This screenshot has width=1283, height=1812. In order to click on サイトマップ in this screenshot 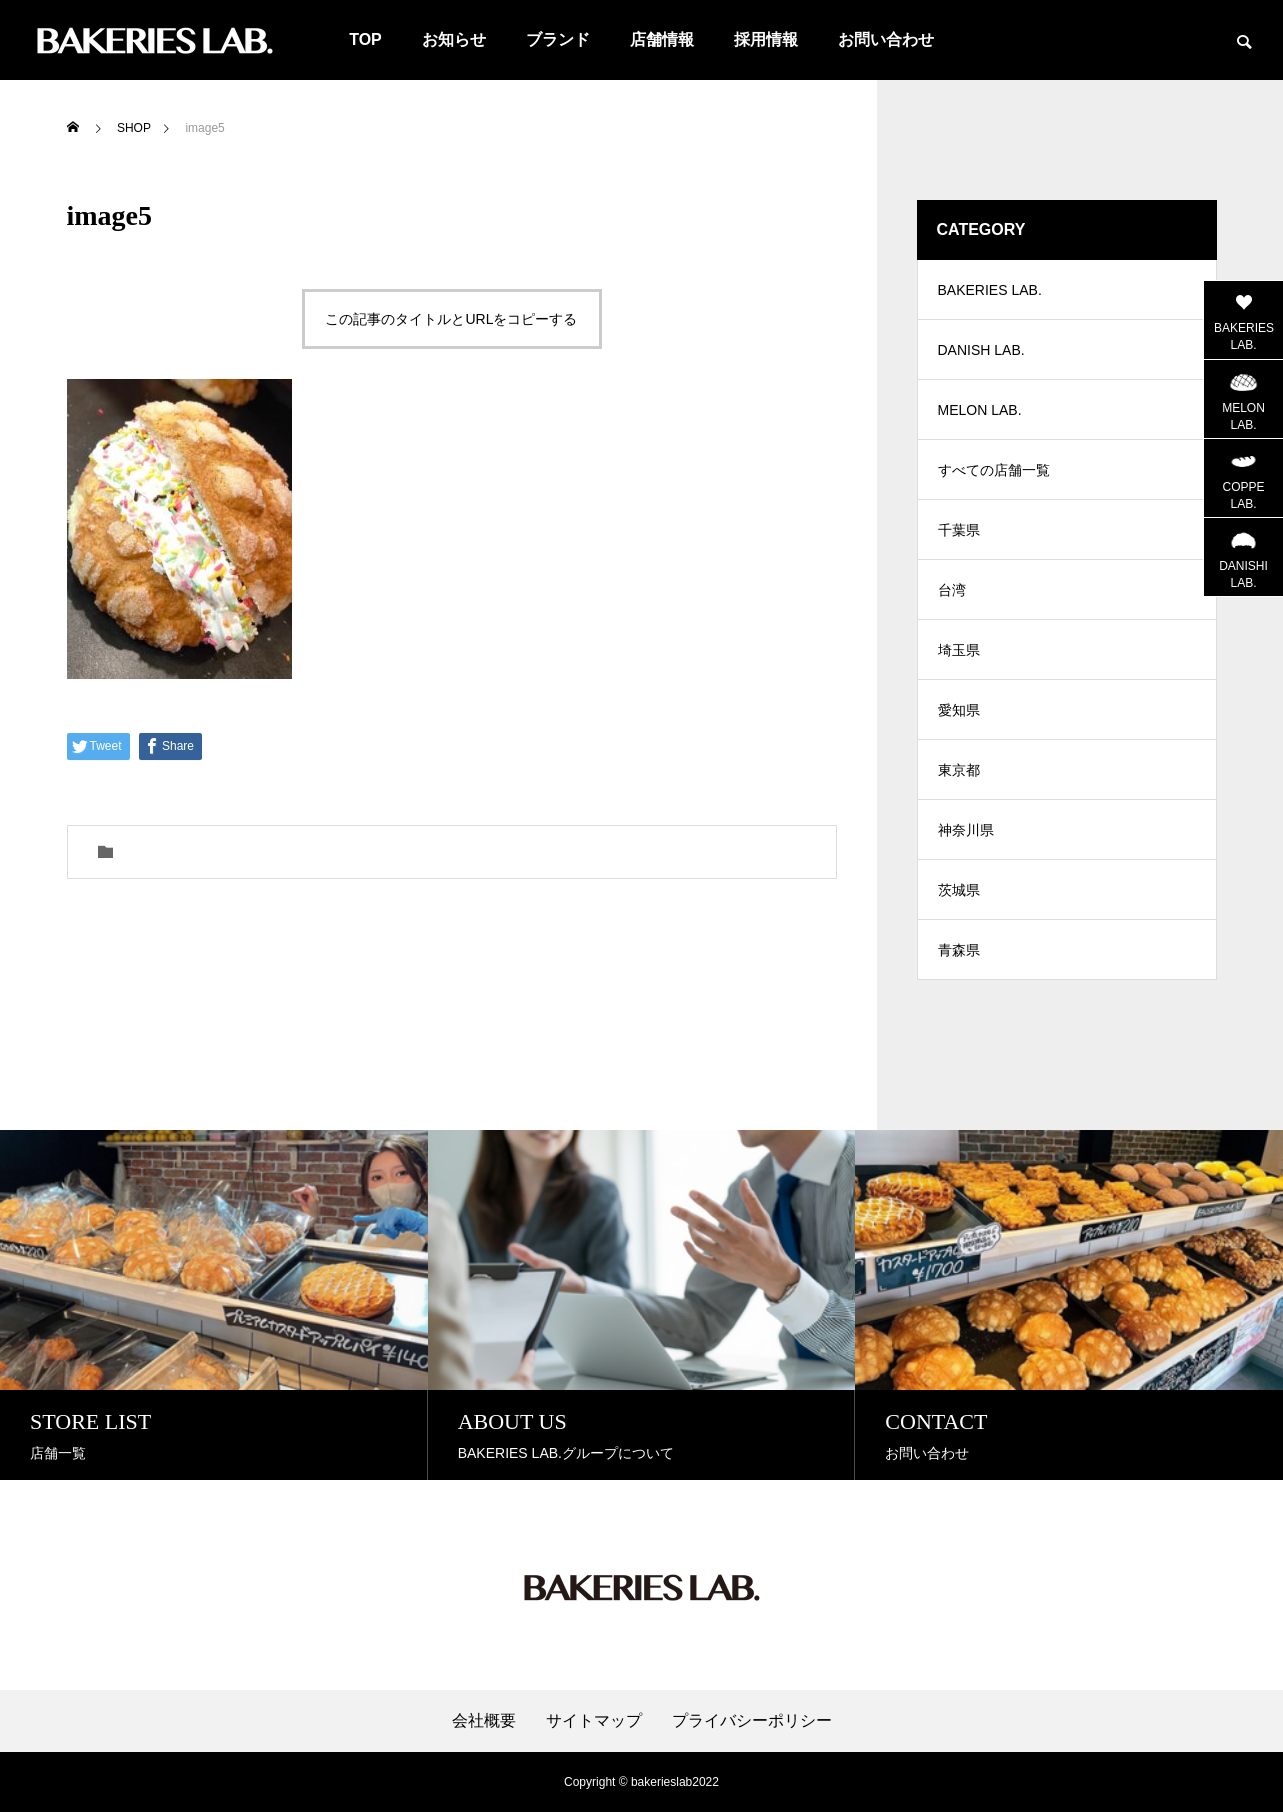, I will do `click(594, 1721)`.